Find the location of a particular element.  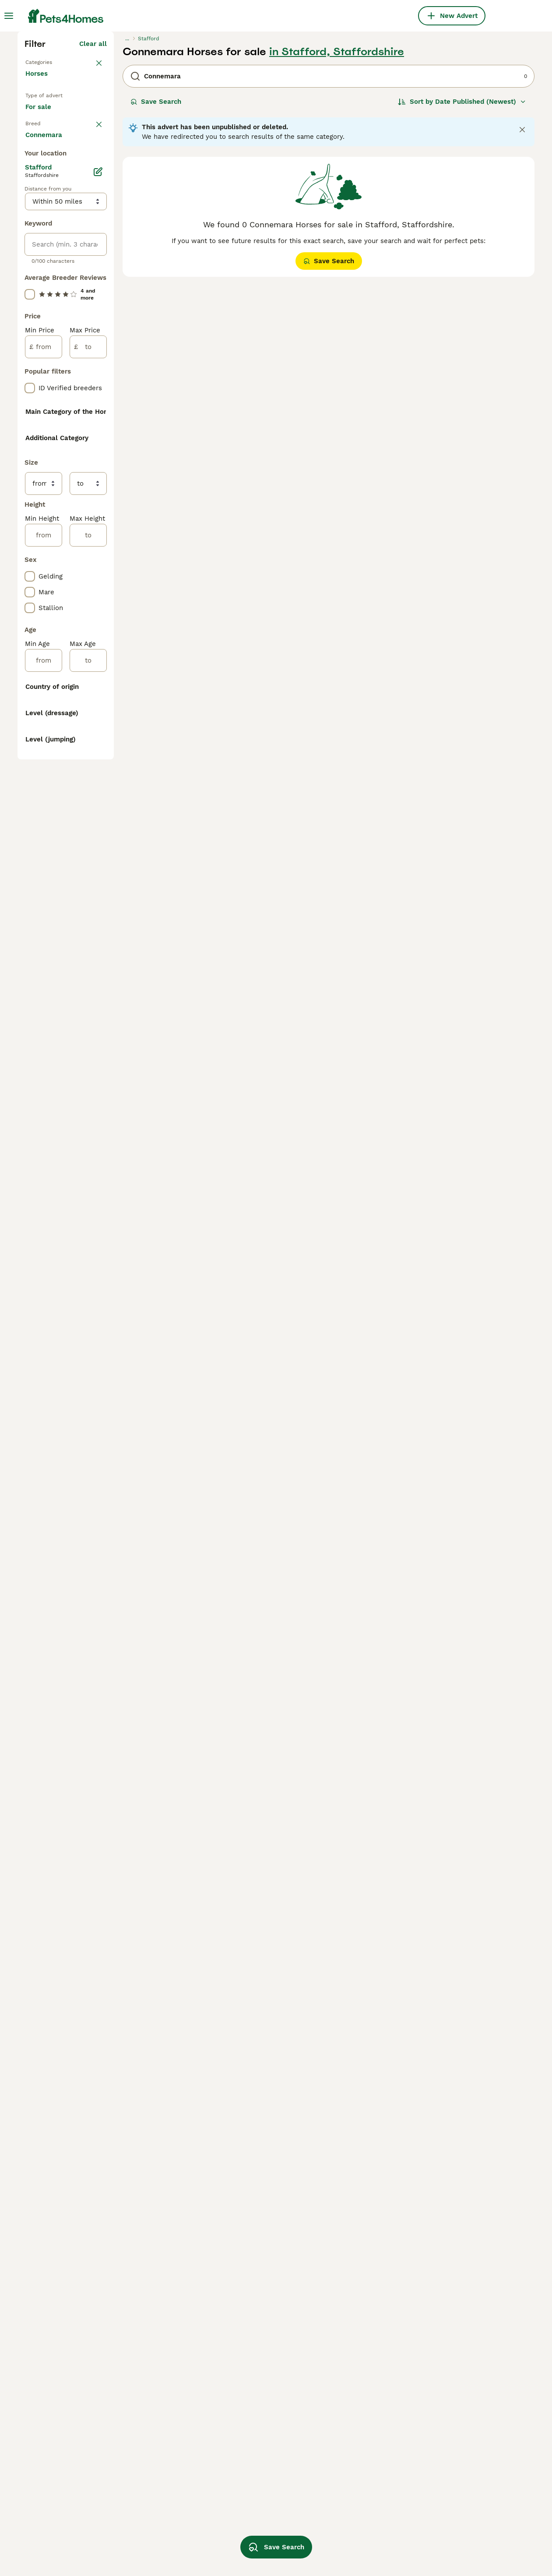

[Sort] is located at coordinates (462, 254).